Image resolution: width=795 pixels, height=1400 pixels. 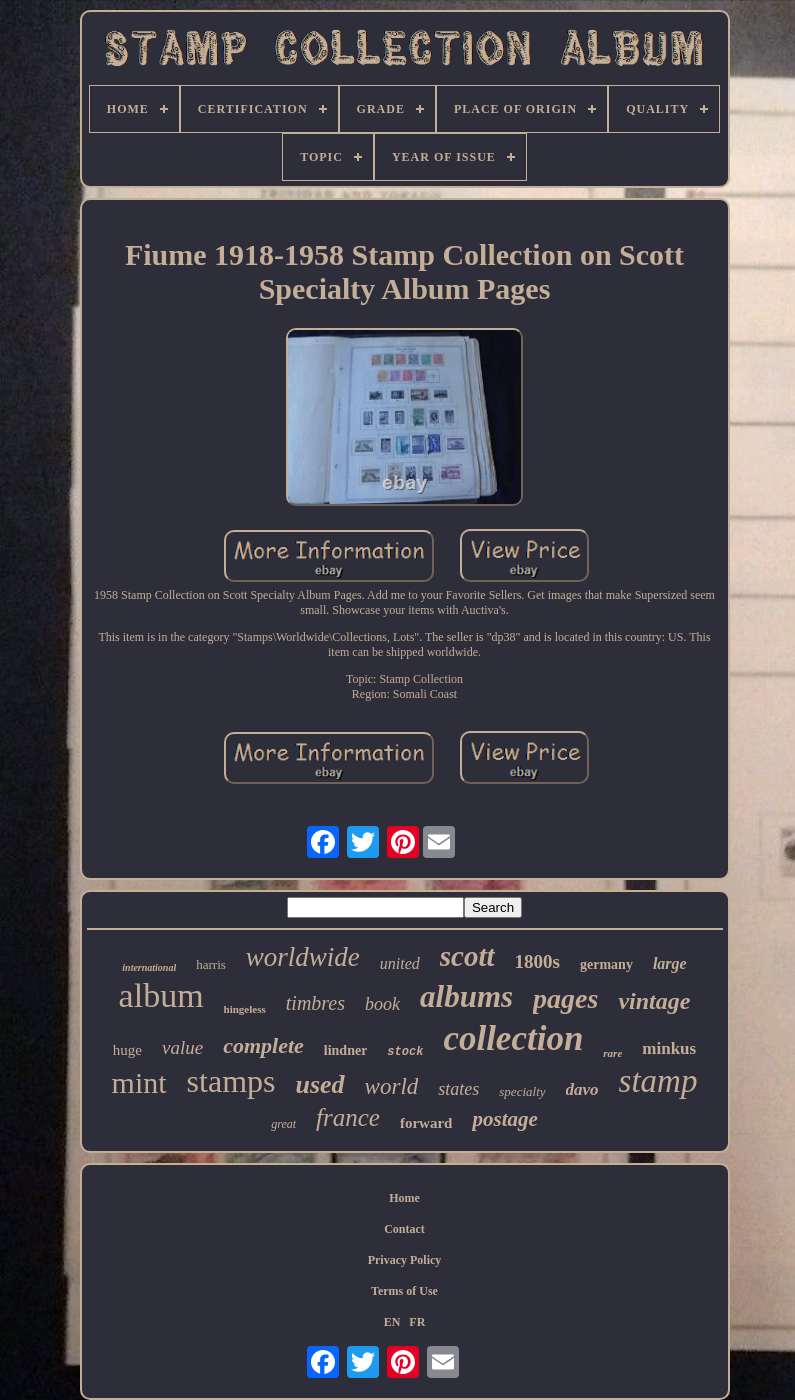 I want to click on Terms of Use, so click(x=404, y=1291).